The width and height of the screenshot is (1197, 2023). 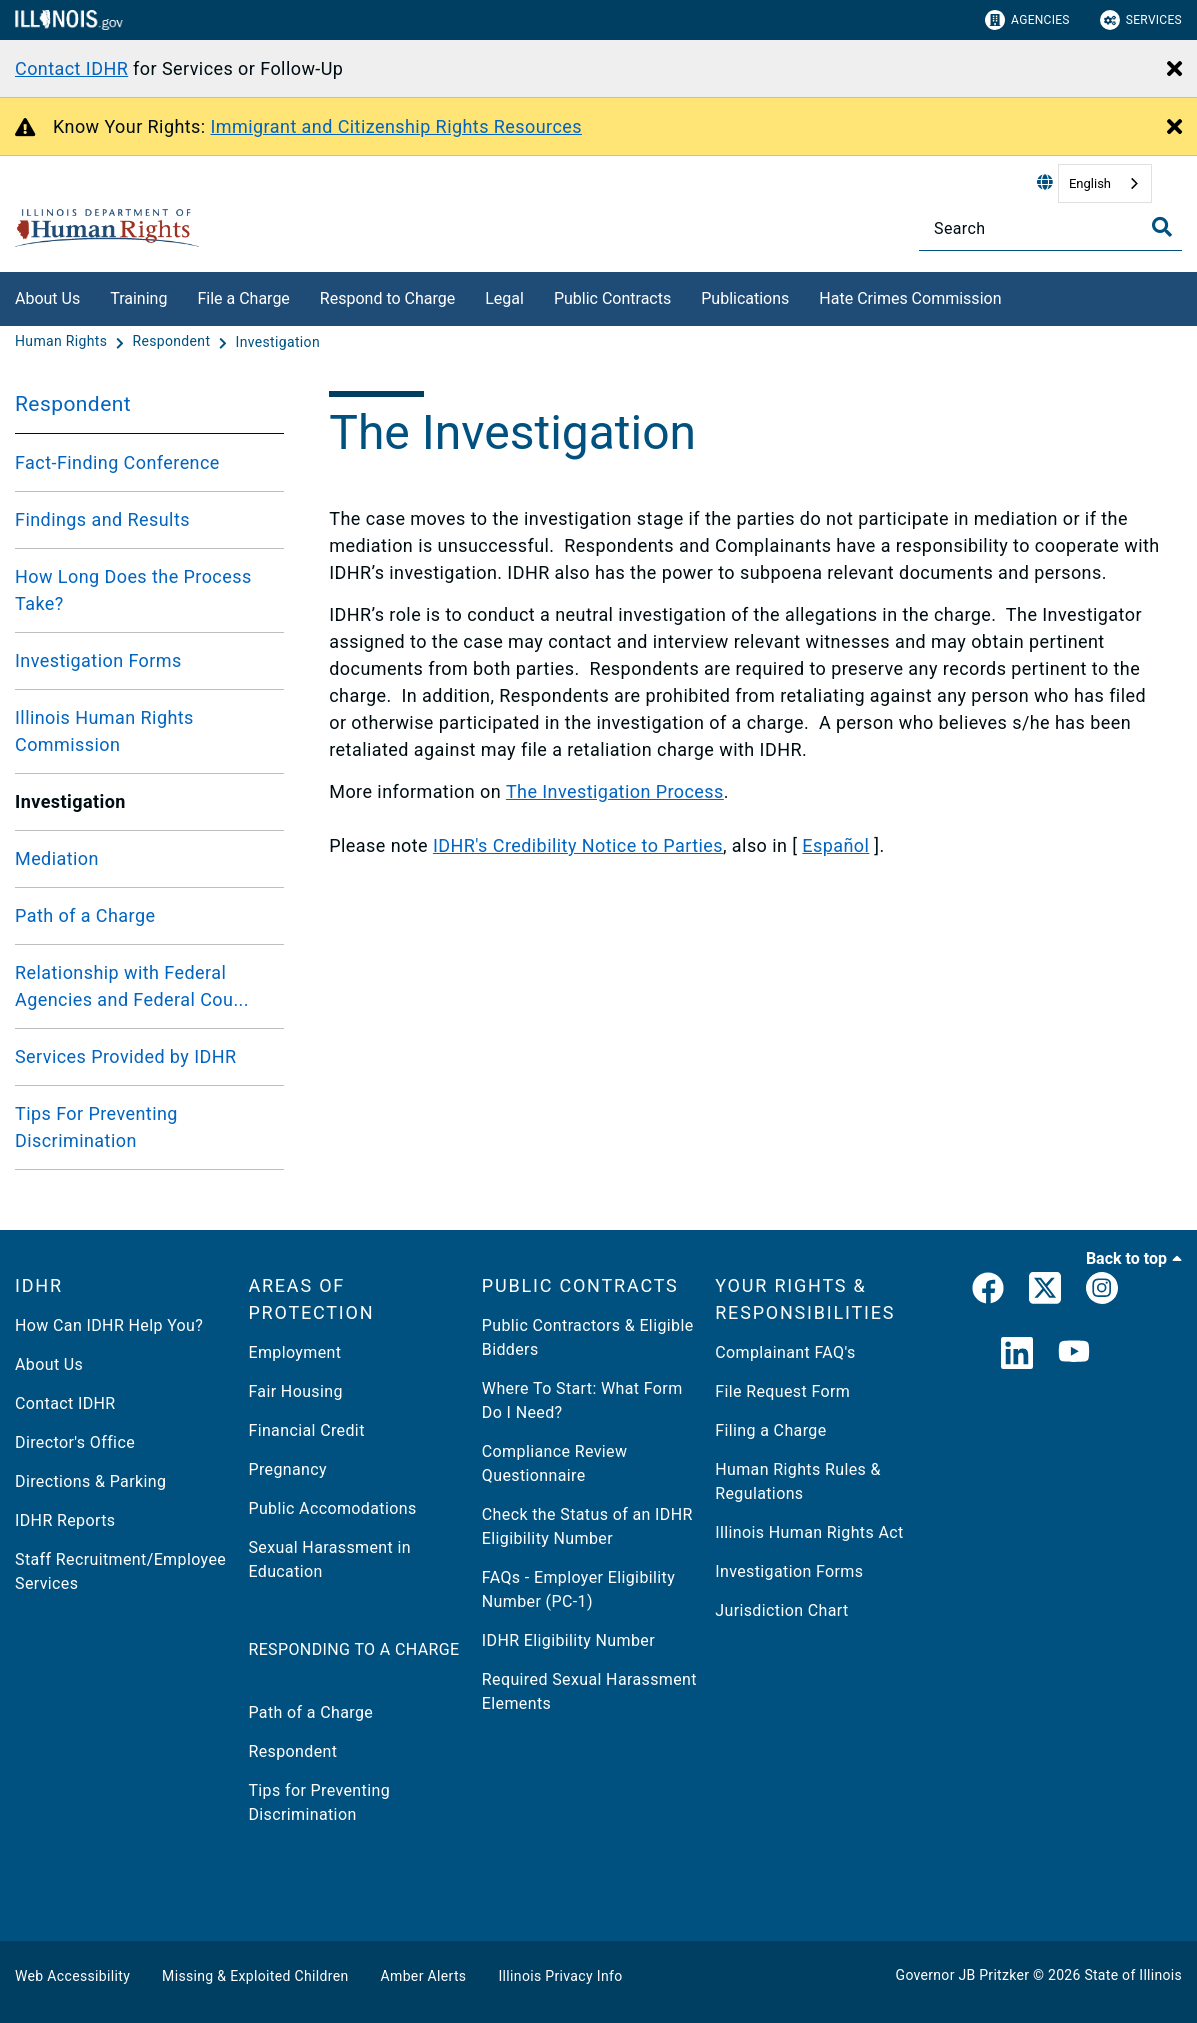 I want to click on Employment, so click(x=294, y=1352).